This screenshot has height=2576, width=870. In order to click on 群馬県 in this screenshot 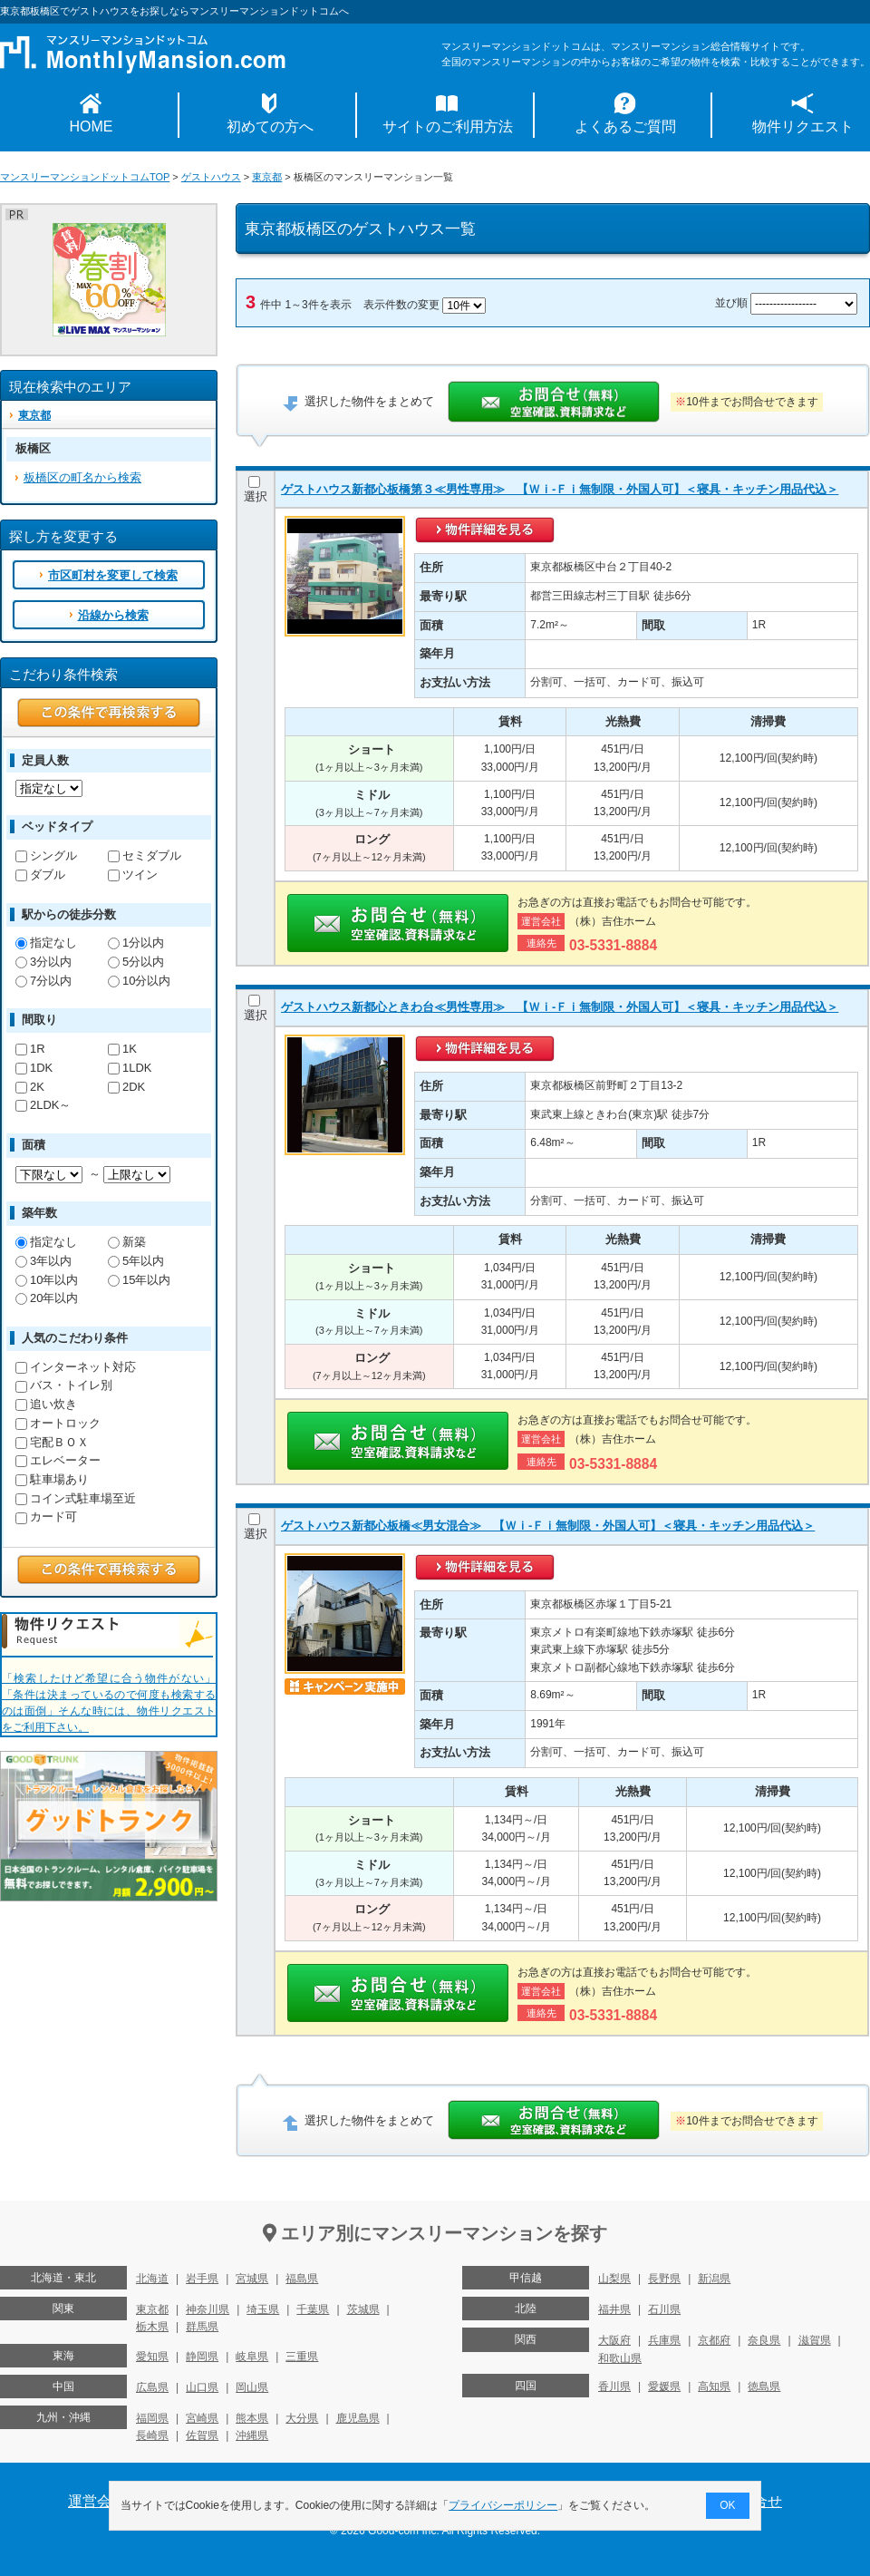, I will do `click(202, 2326)`.